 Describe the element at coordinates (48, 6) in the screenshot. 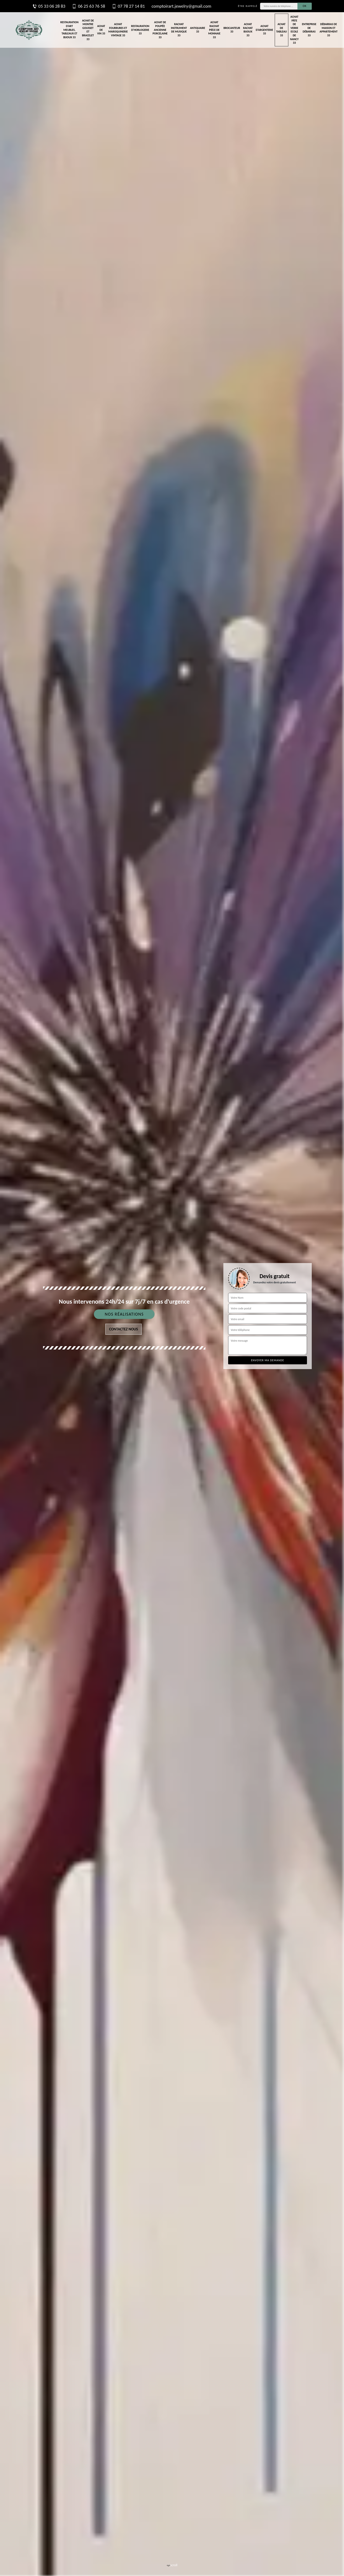

I see `05 33 06 28 83` at that location.